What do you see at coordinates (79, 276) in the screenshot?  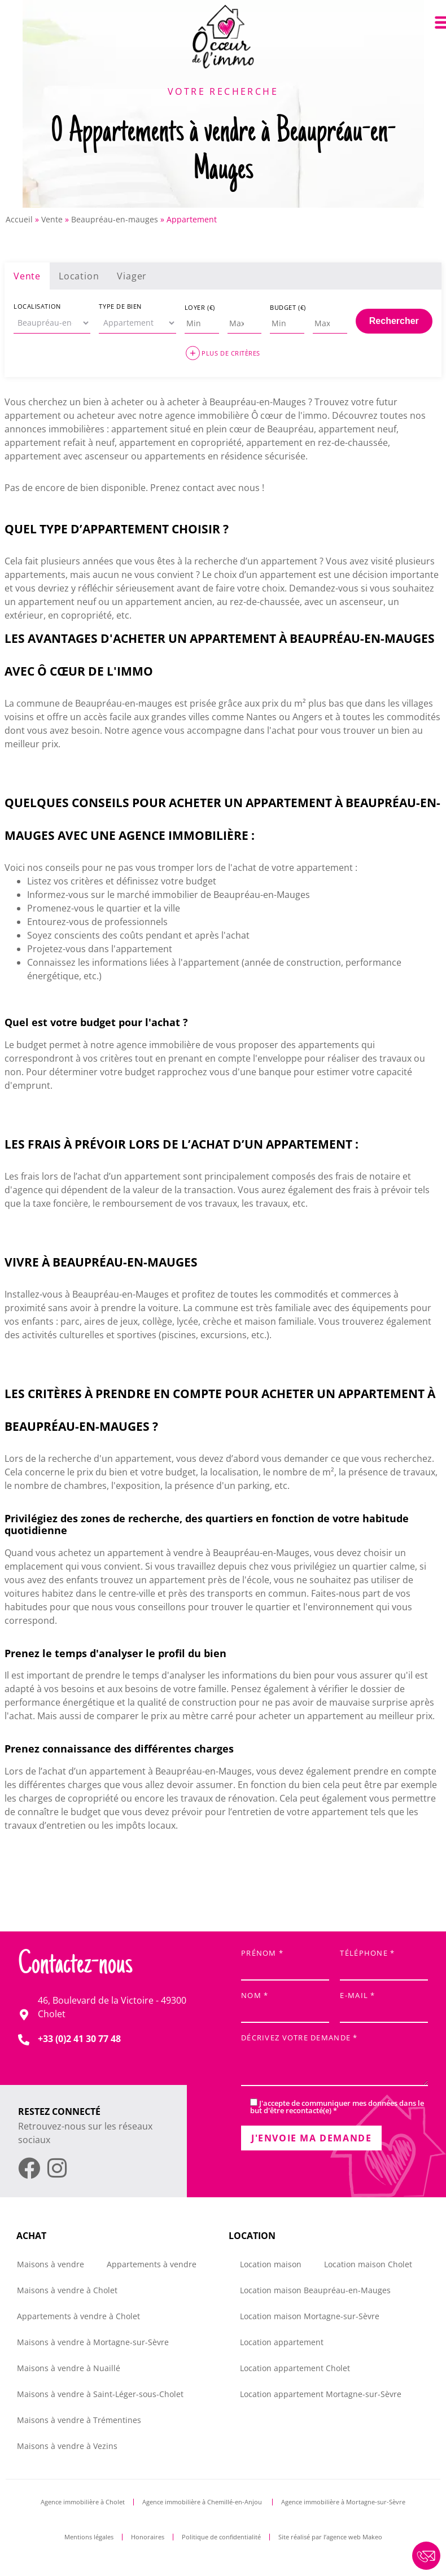 I see `Location` at bounding box center [79, 276].